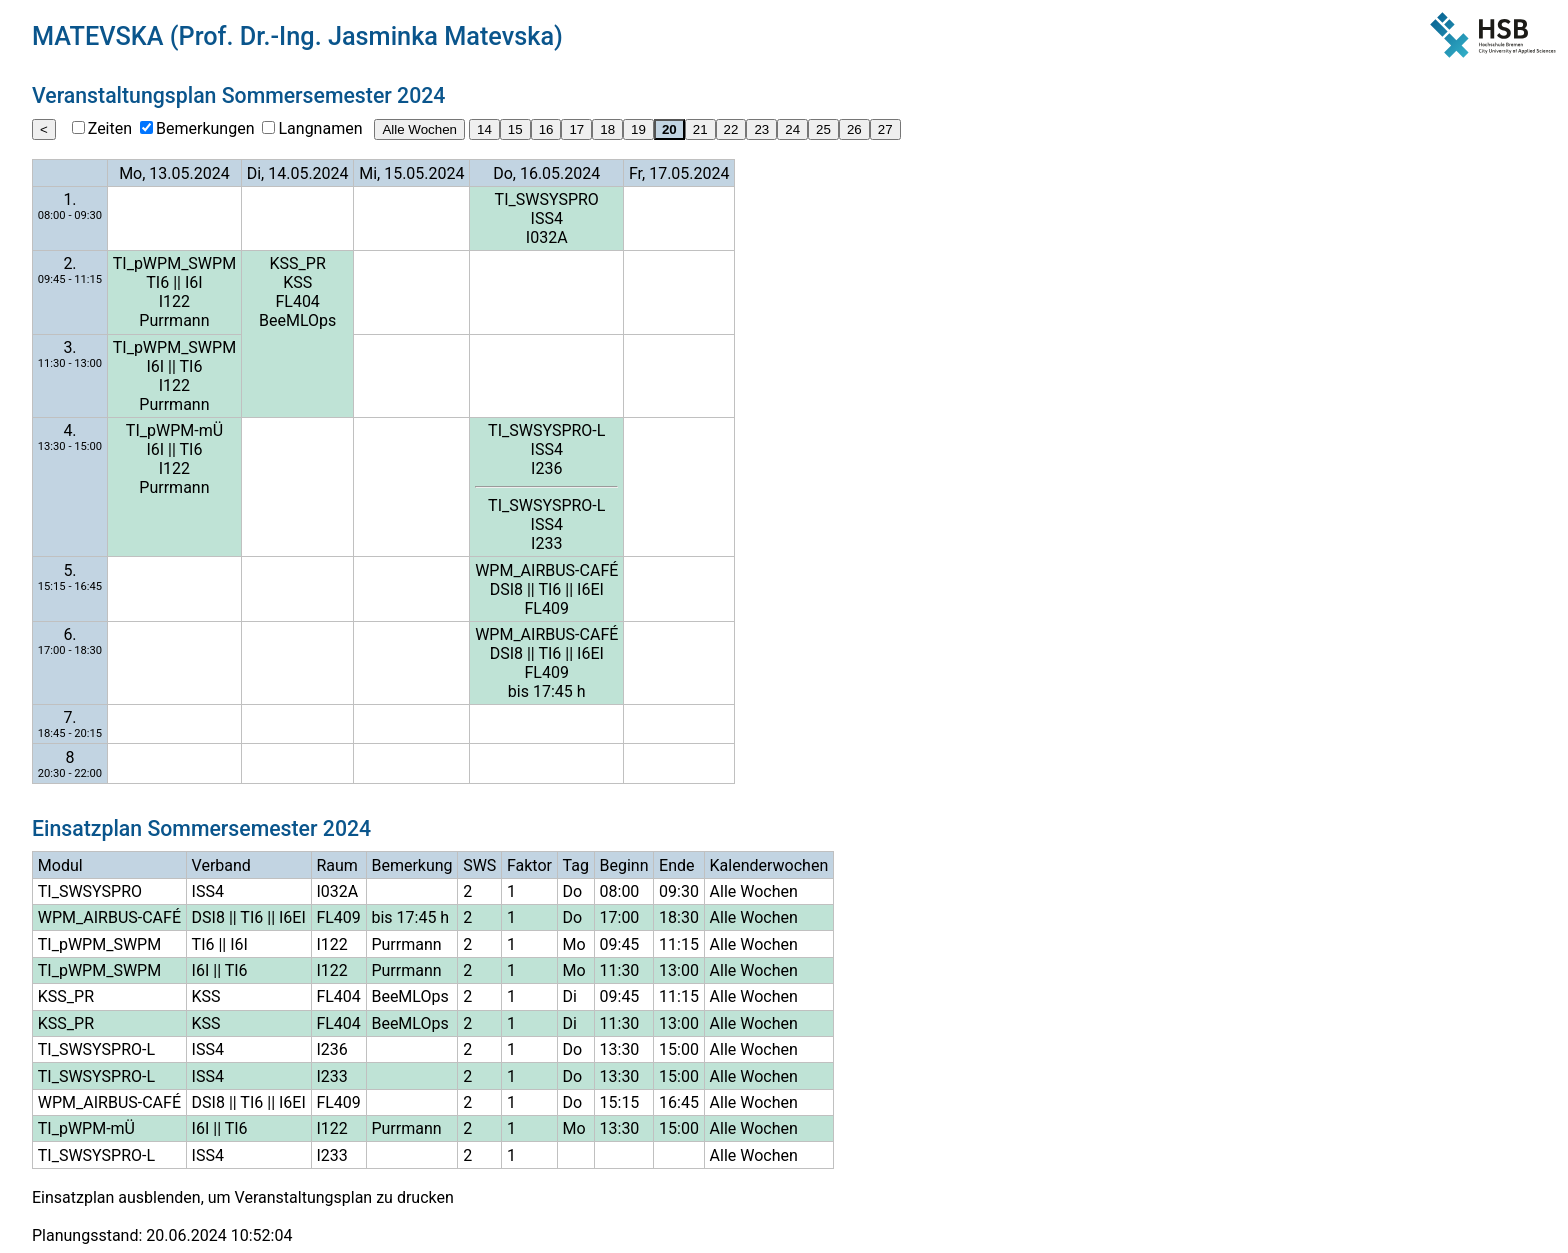 The height and width of the screenshot is (1253, 1568). Describe the element at coordinates (157, 282) in the screenshot. I see `TI6` at that location.